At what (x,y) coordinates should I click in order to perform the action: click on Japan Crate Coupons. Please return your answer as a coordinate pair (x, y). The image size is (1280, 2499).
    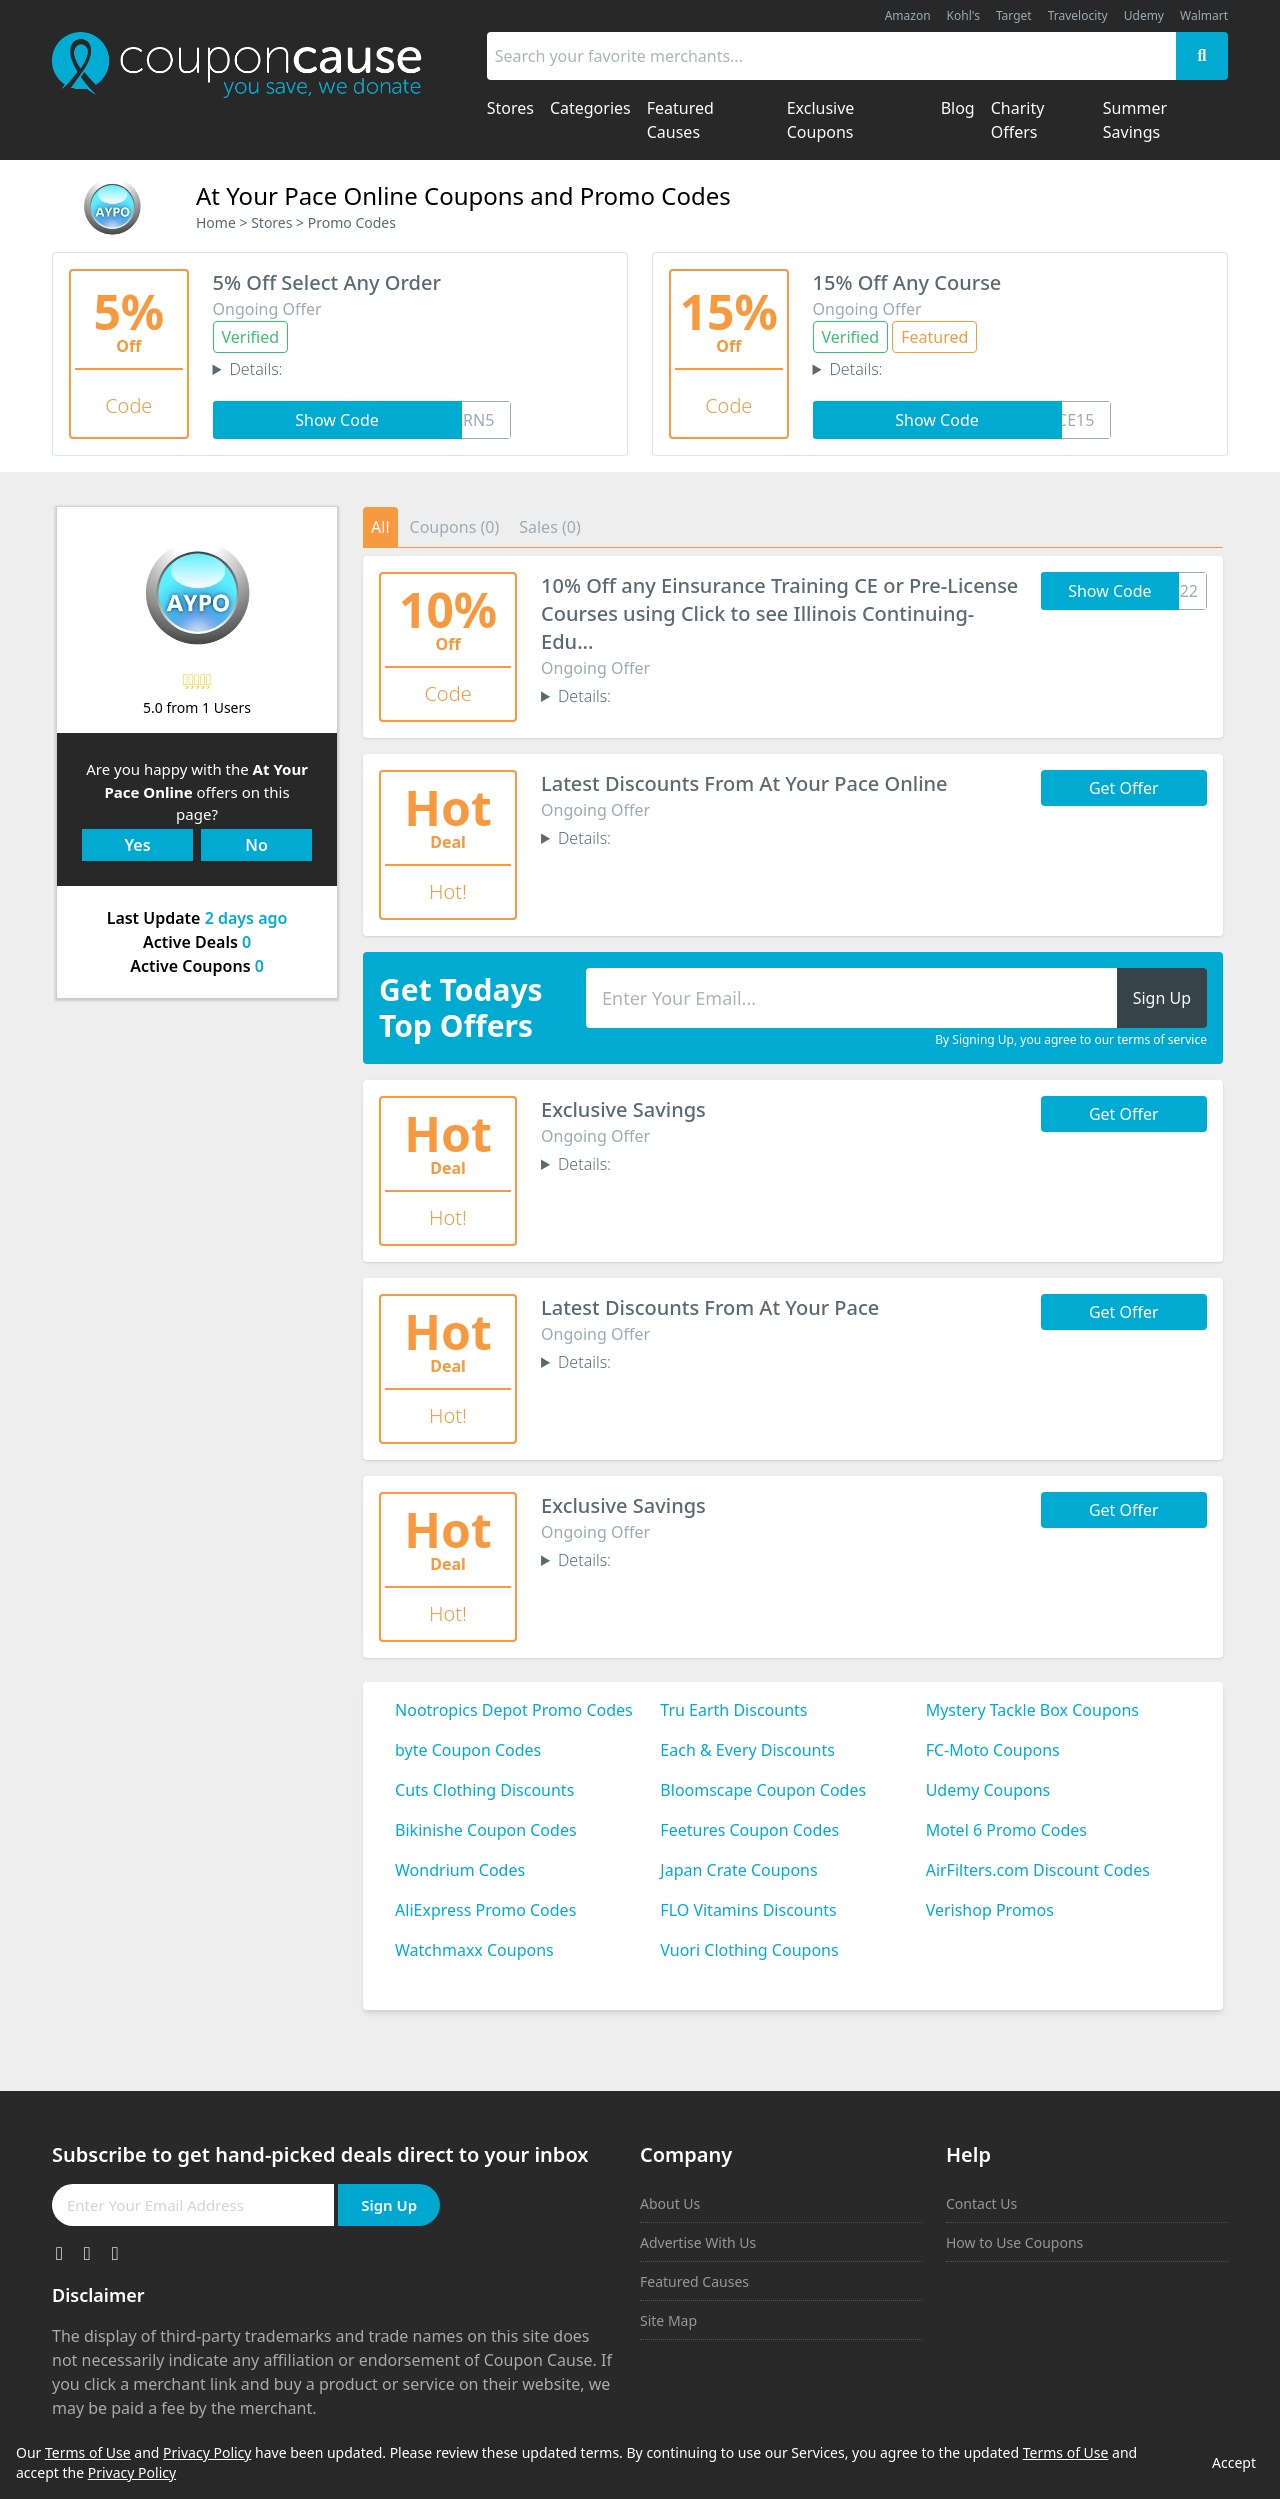
    Looking at the image, I should click on (738, 1870).